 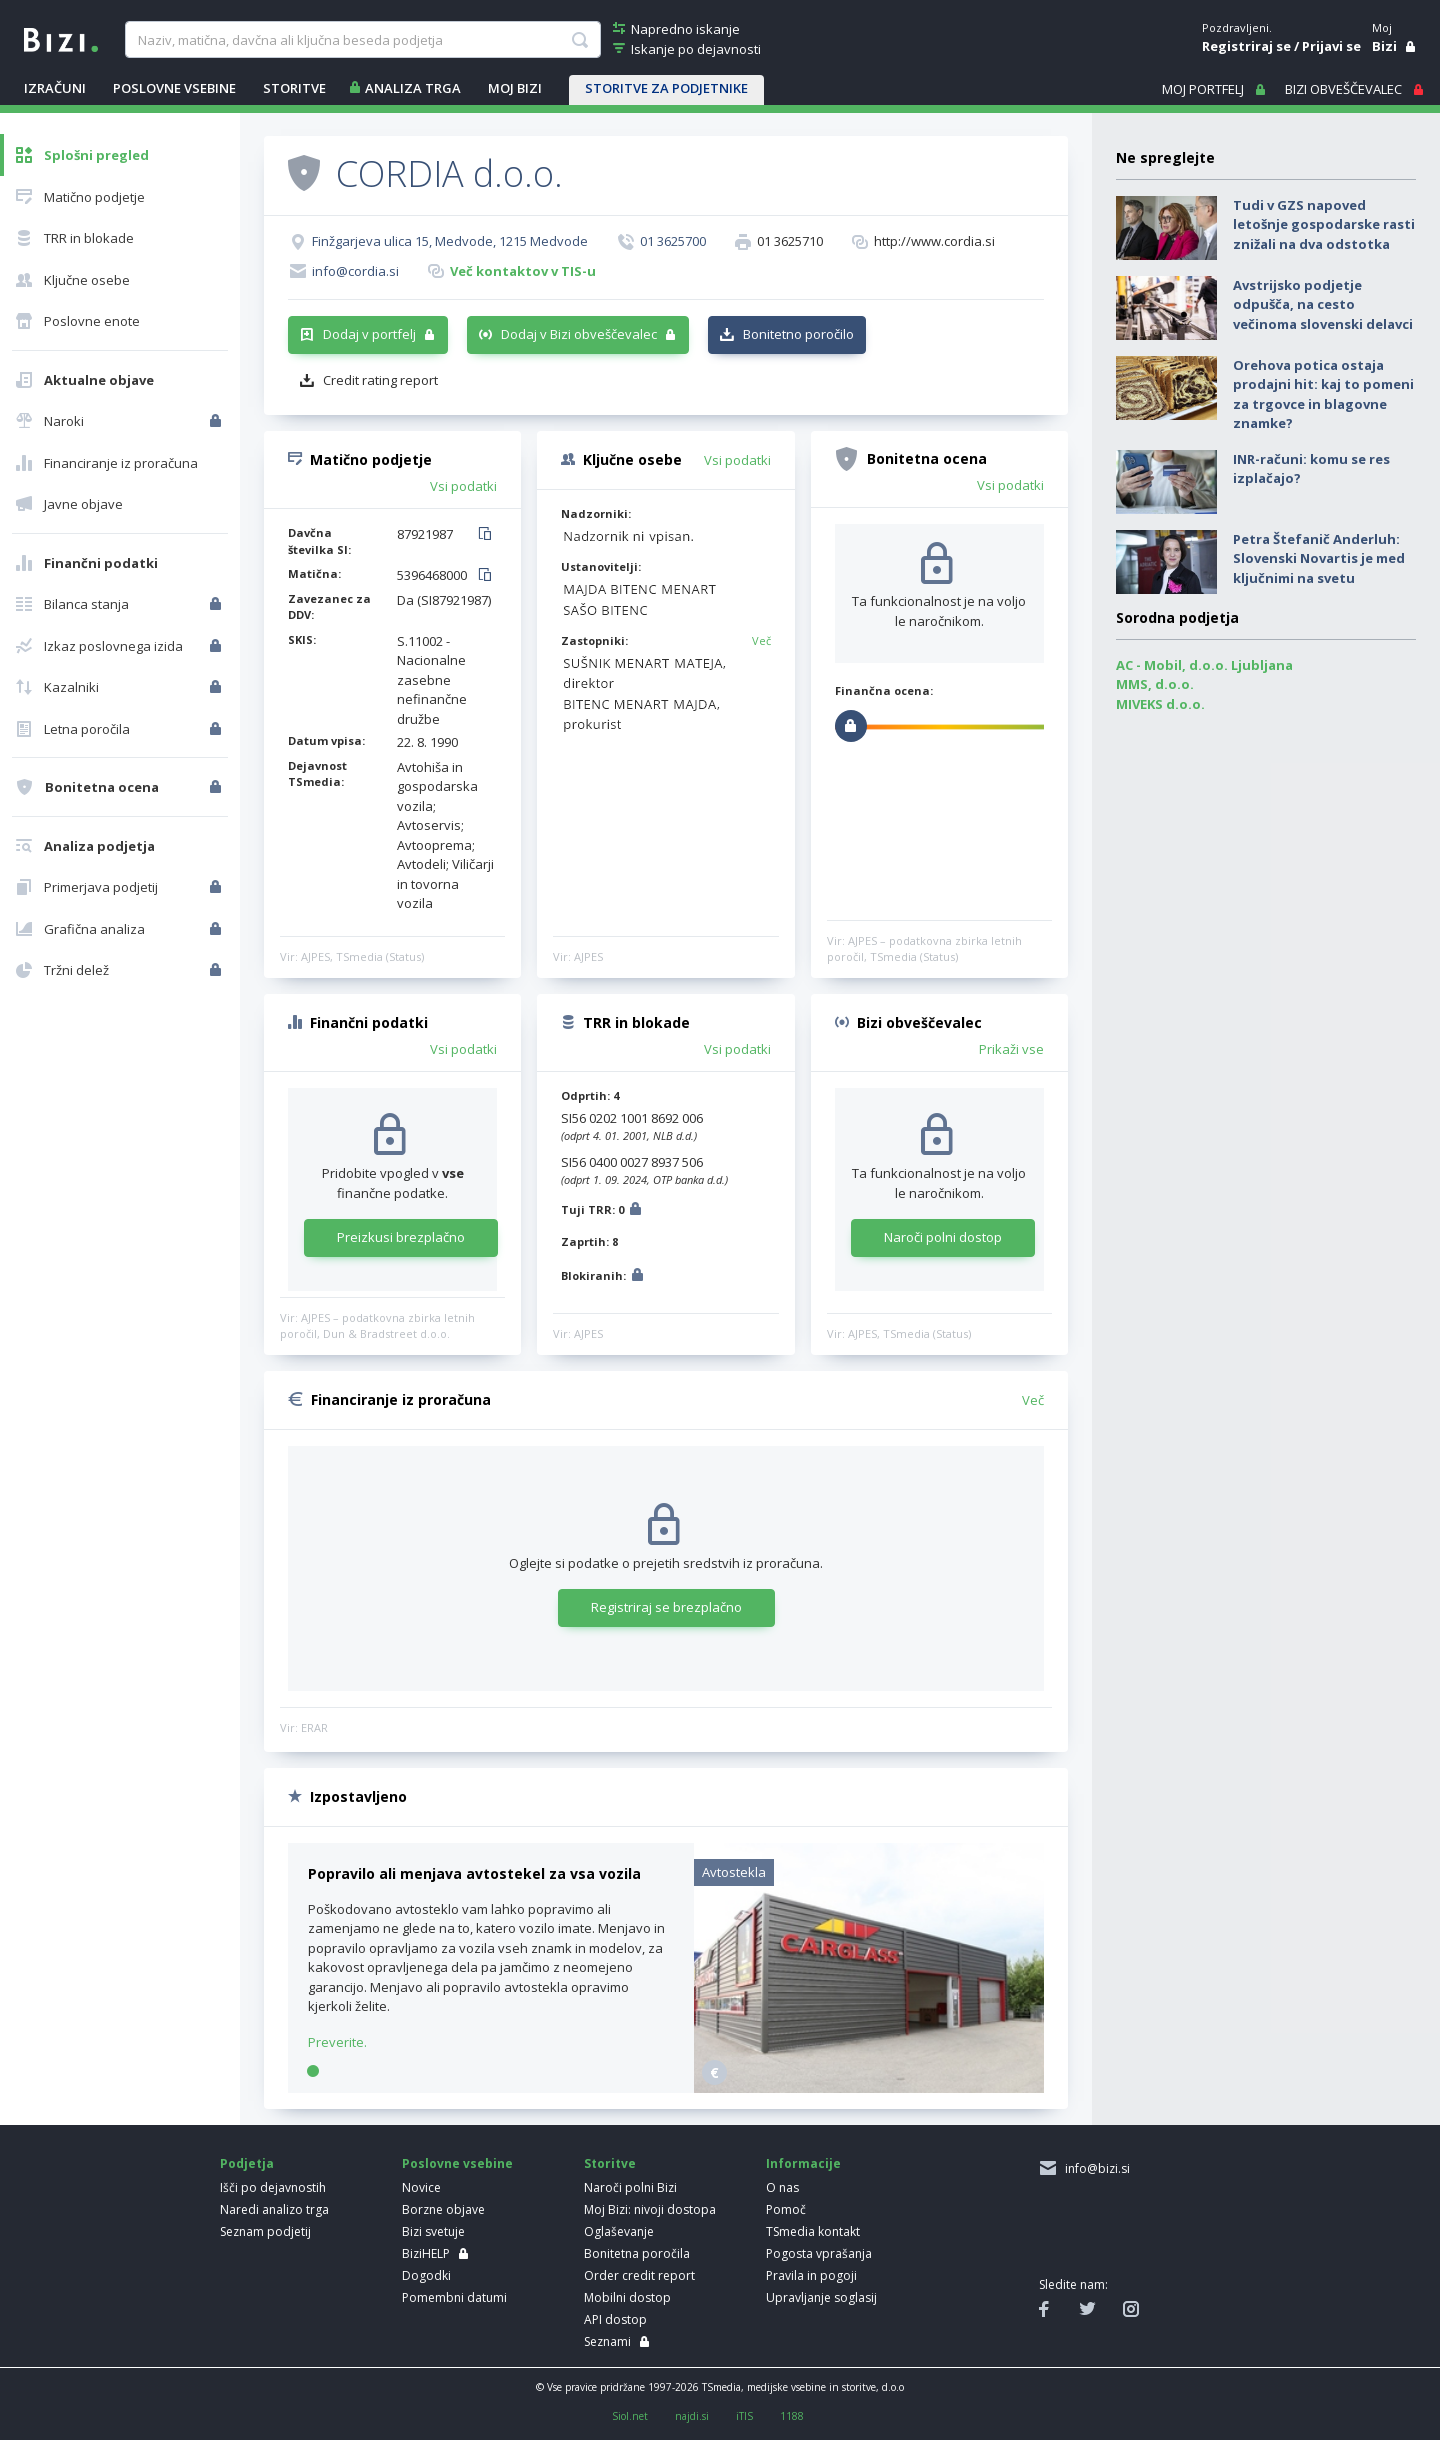 I want to click on Naredi analizo trga, so click(x=274, y=2209).